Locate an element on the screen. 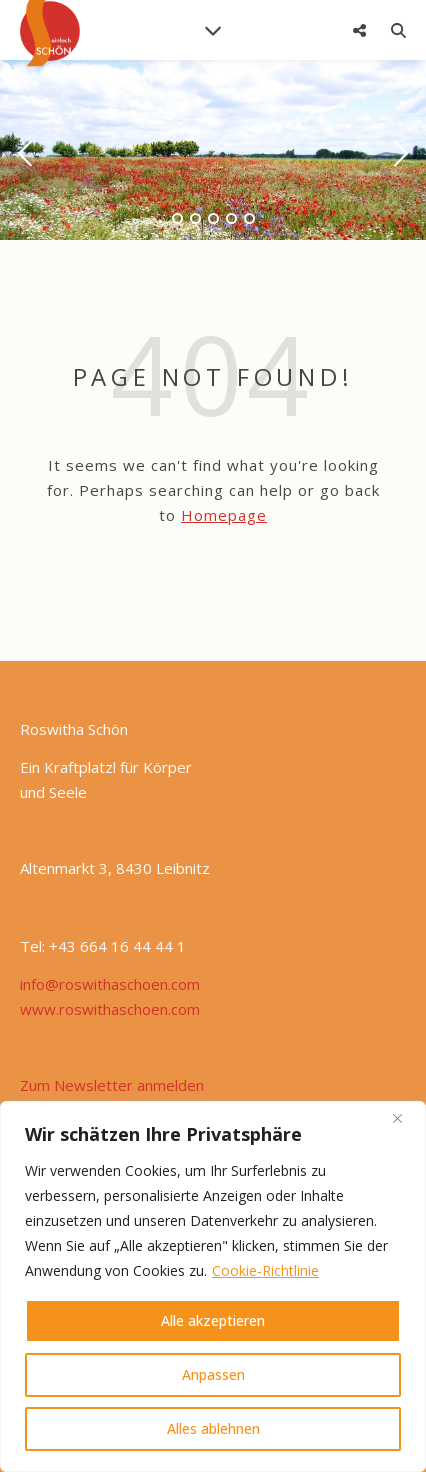  Zum Newsletter anmelden is located at coordinates (112, 1085).